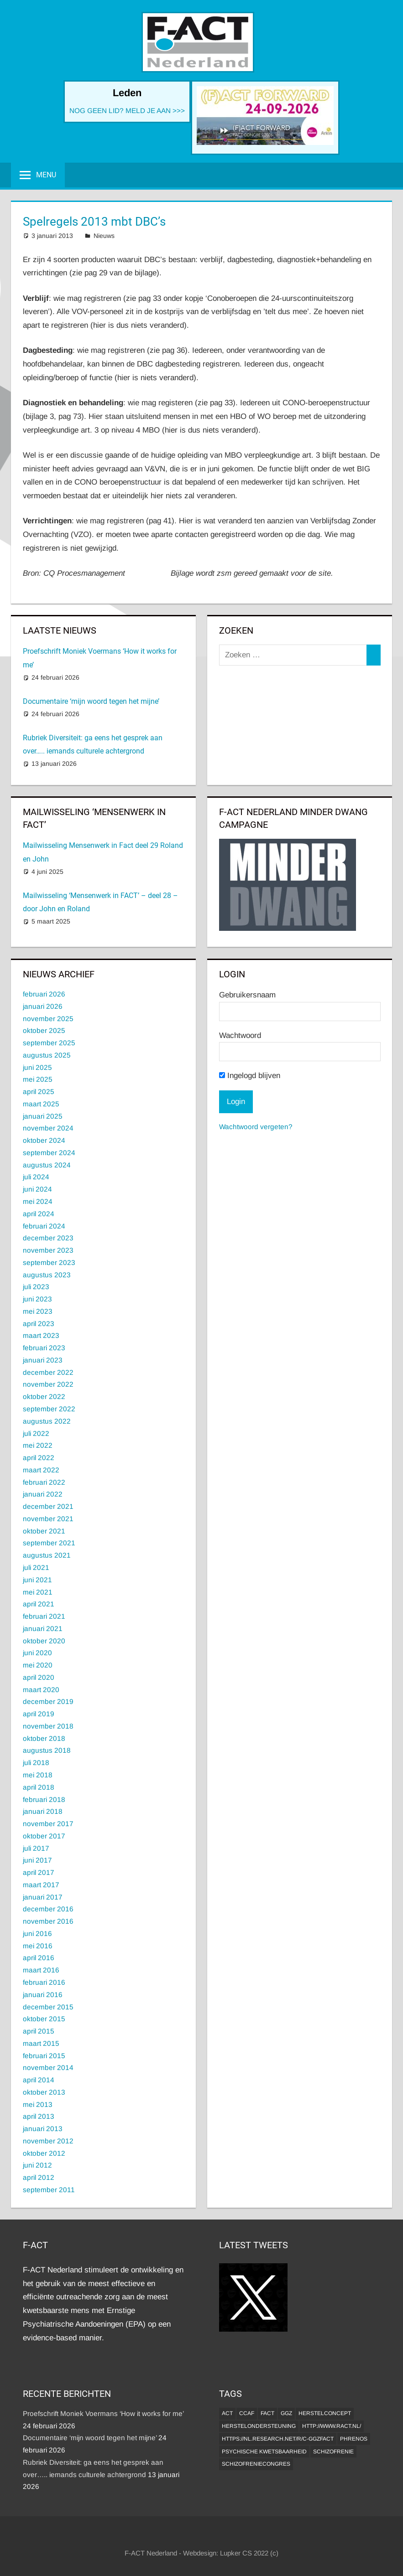 Image resolution: width=403 pixels, height=2576 pixels. What do you see at coordinates (48, 2067) in the screenshot?
I see `november 2014` at bounding box center [48, 2067].